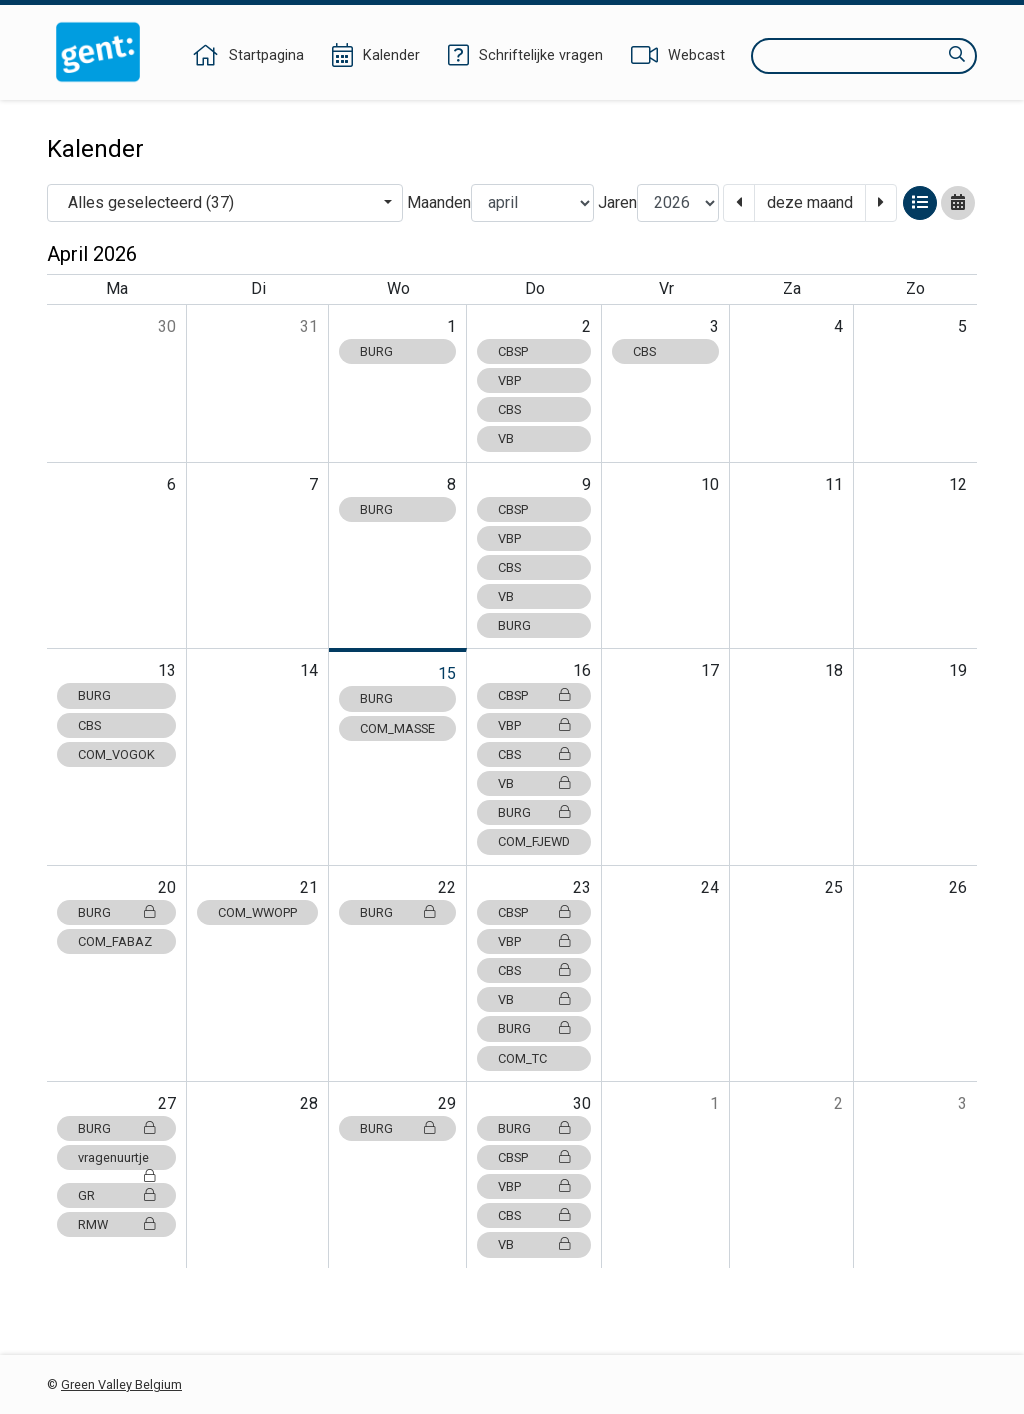 The width and height of the screenshot is (1024, 1414). Describe the element at coordinates (509, 409) in the screenshot. I see `CBS` at that location.